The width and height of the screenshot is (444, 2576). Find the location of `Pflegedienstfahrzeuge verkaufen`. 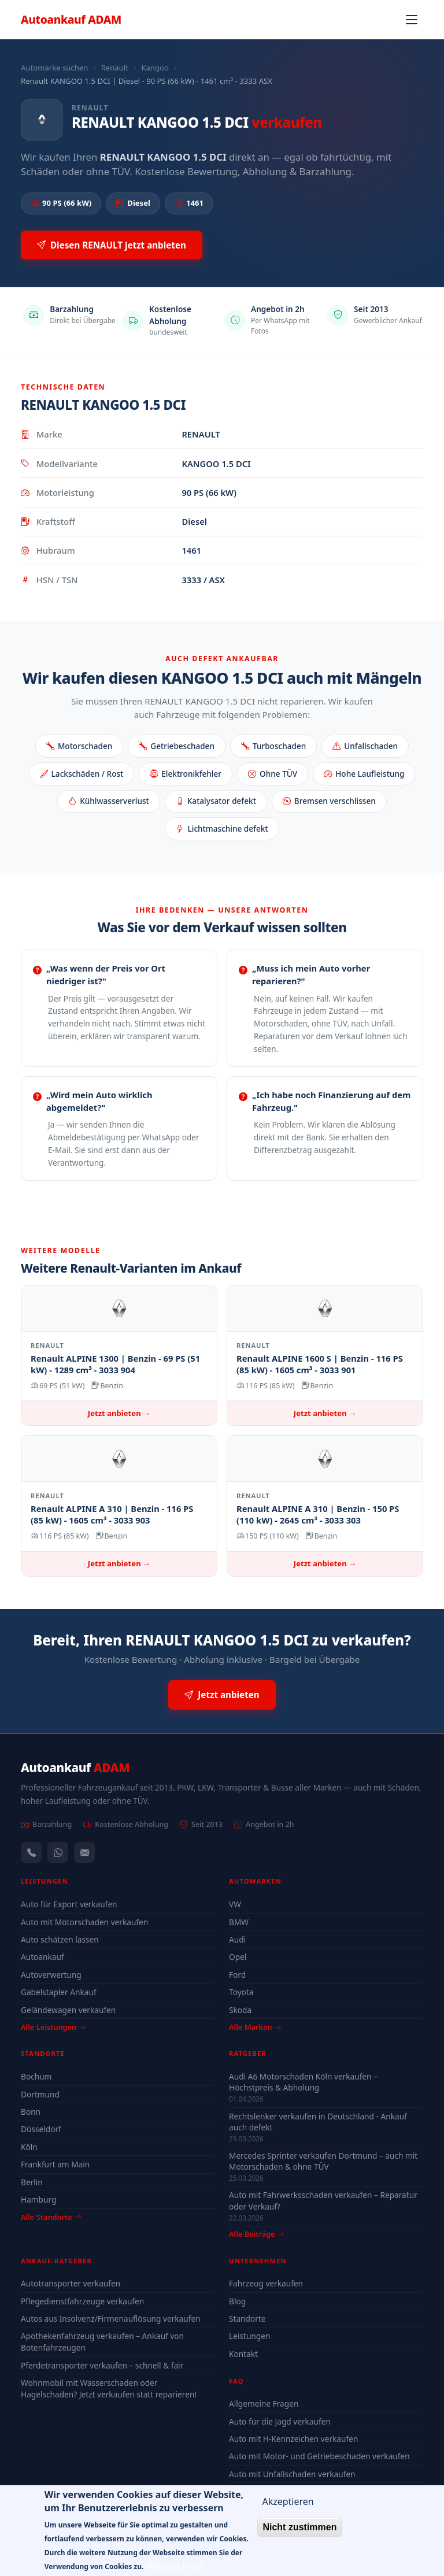

Pflegedienstfahrzeuge verkaufen is located at coordinates (82, 2301).